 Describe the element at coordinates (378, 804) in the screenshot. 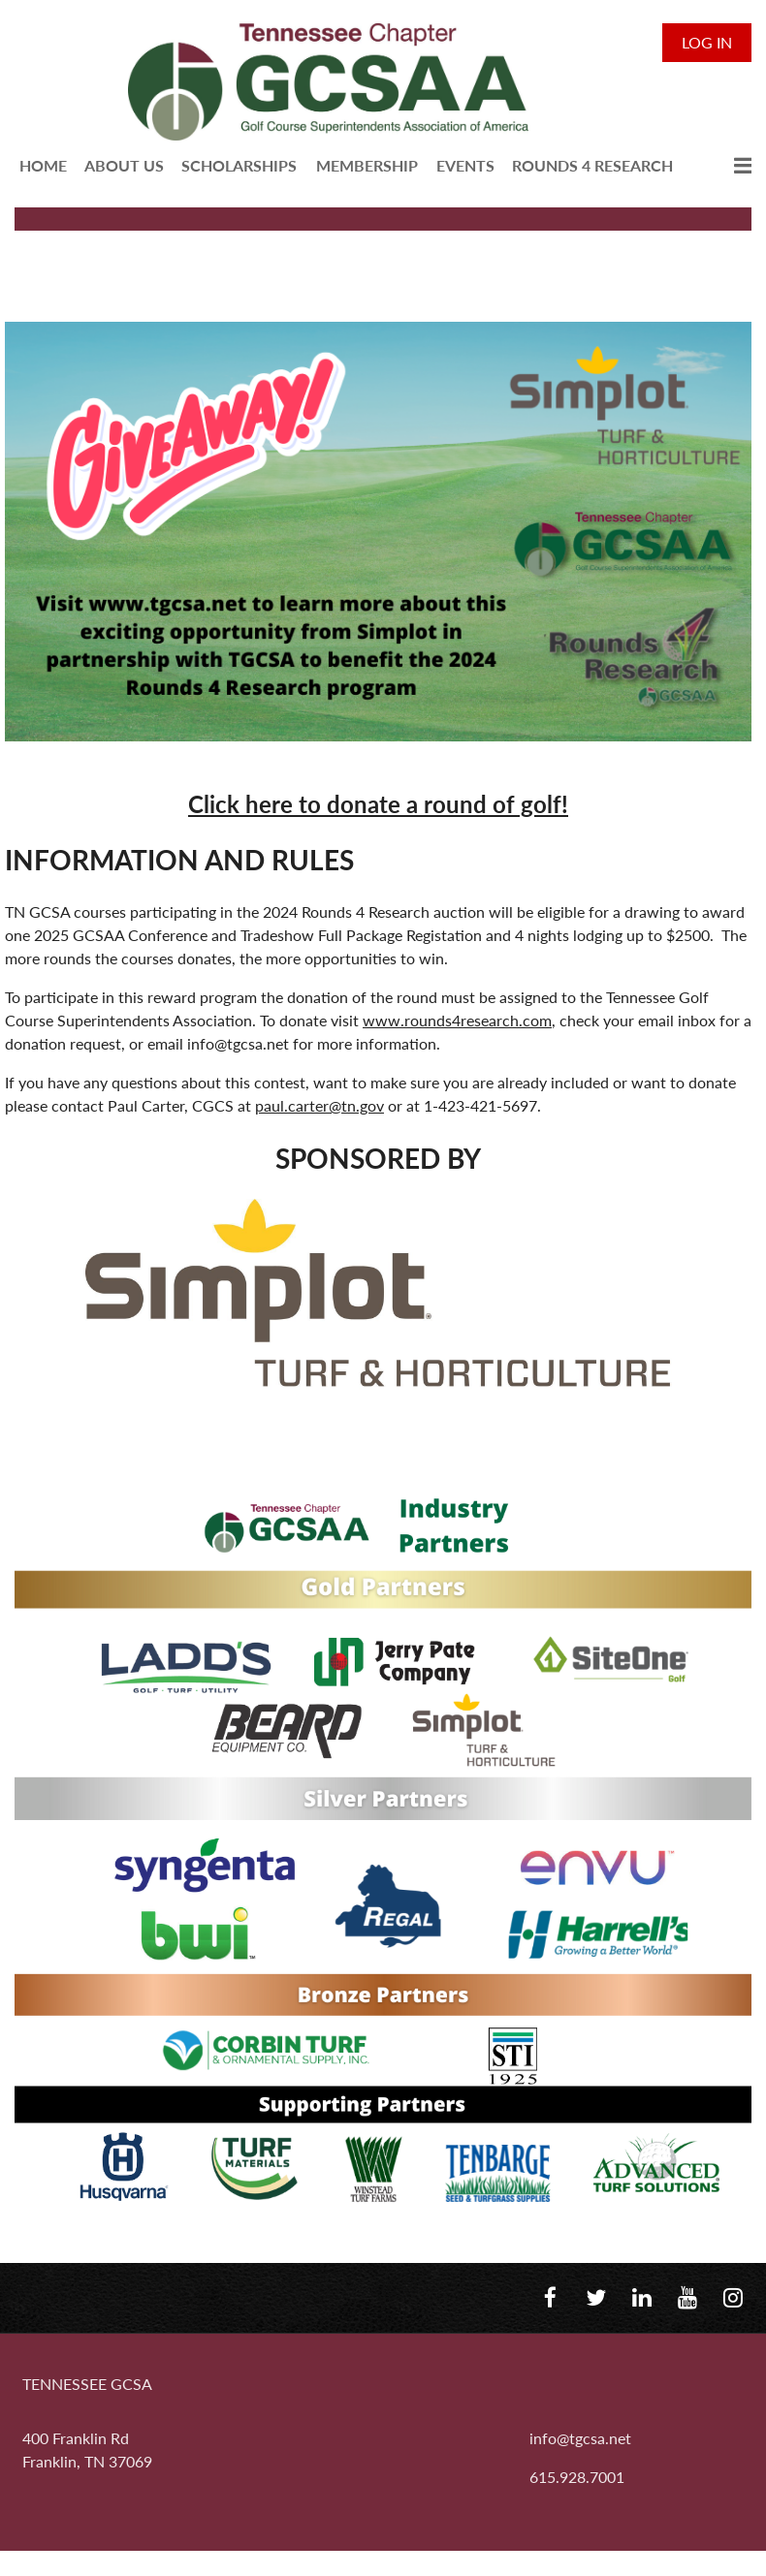

I see `Click here to donate a round of golf!` at that location.